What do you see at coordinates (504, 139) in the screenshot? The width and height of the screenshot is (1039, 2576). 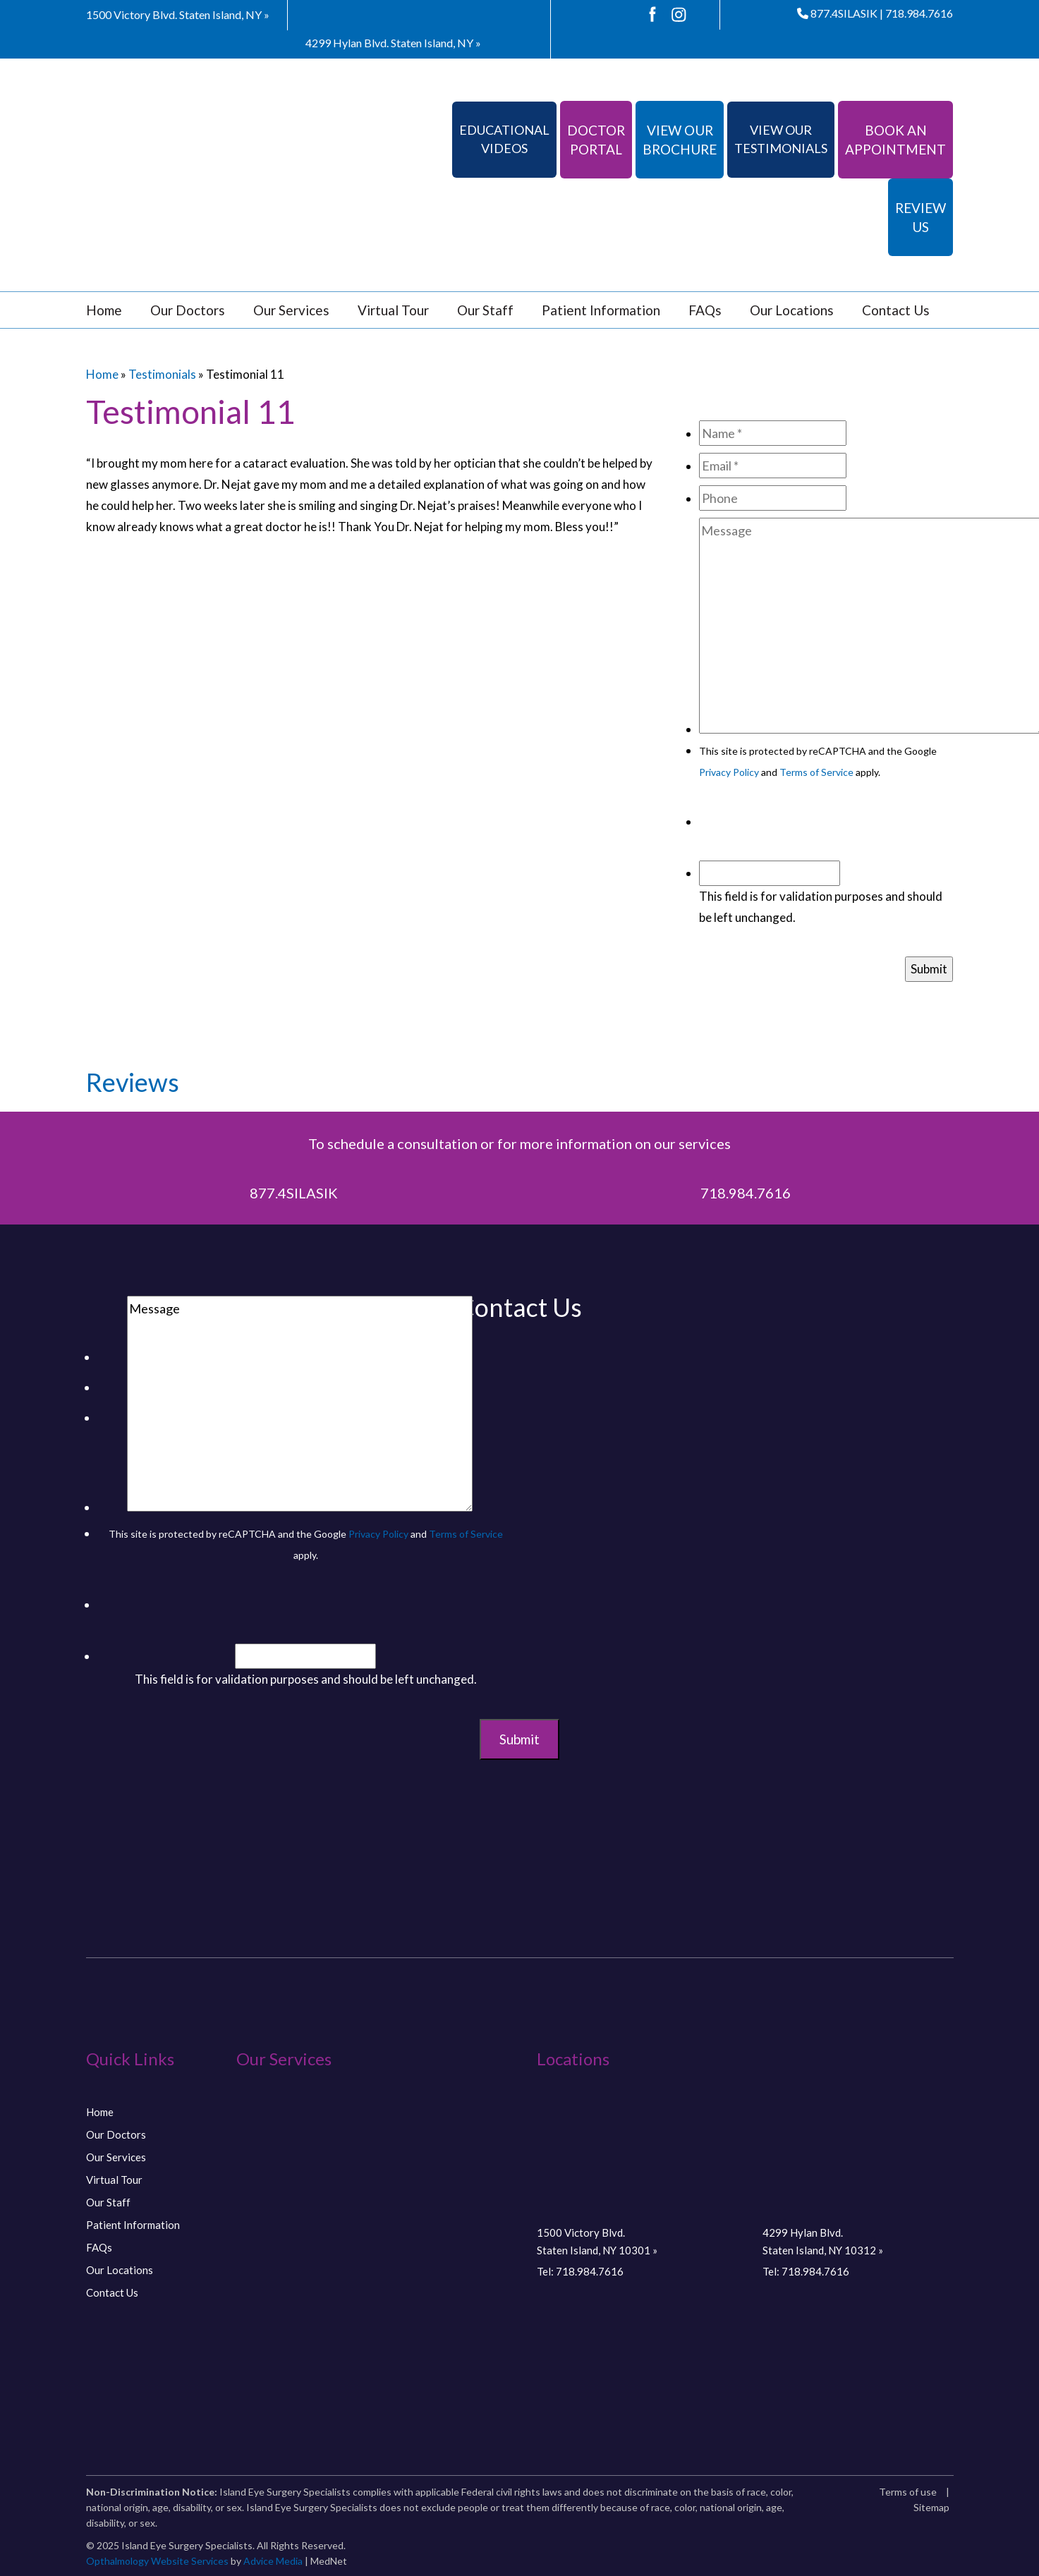 I see `Educational Videos` at bounding box center [504, 139].